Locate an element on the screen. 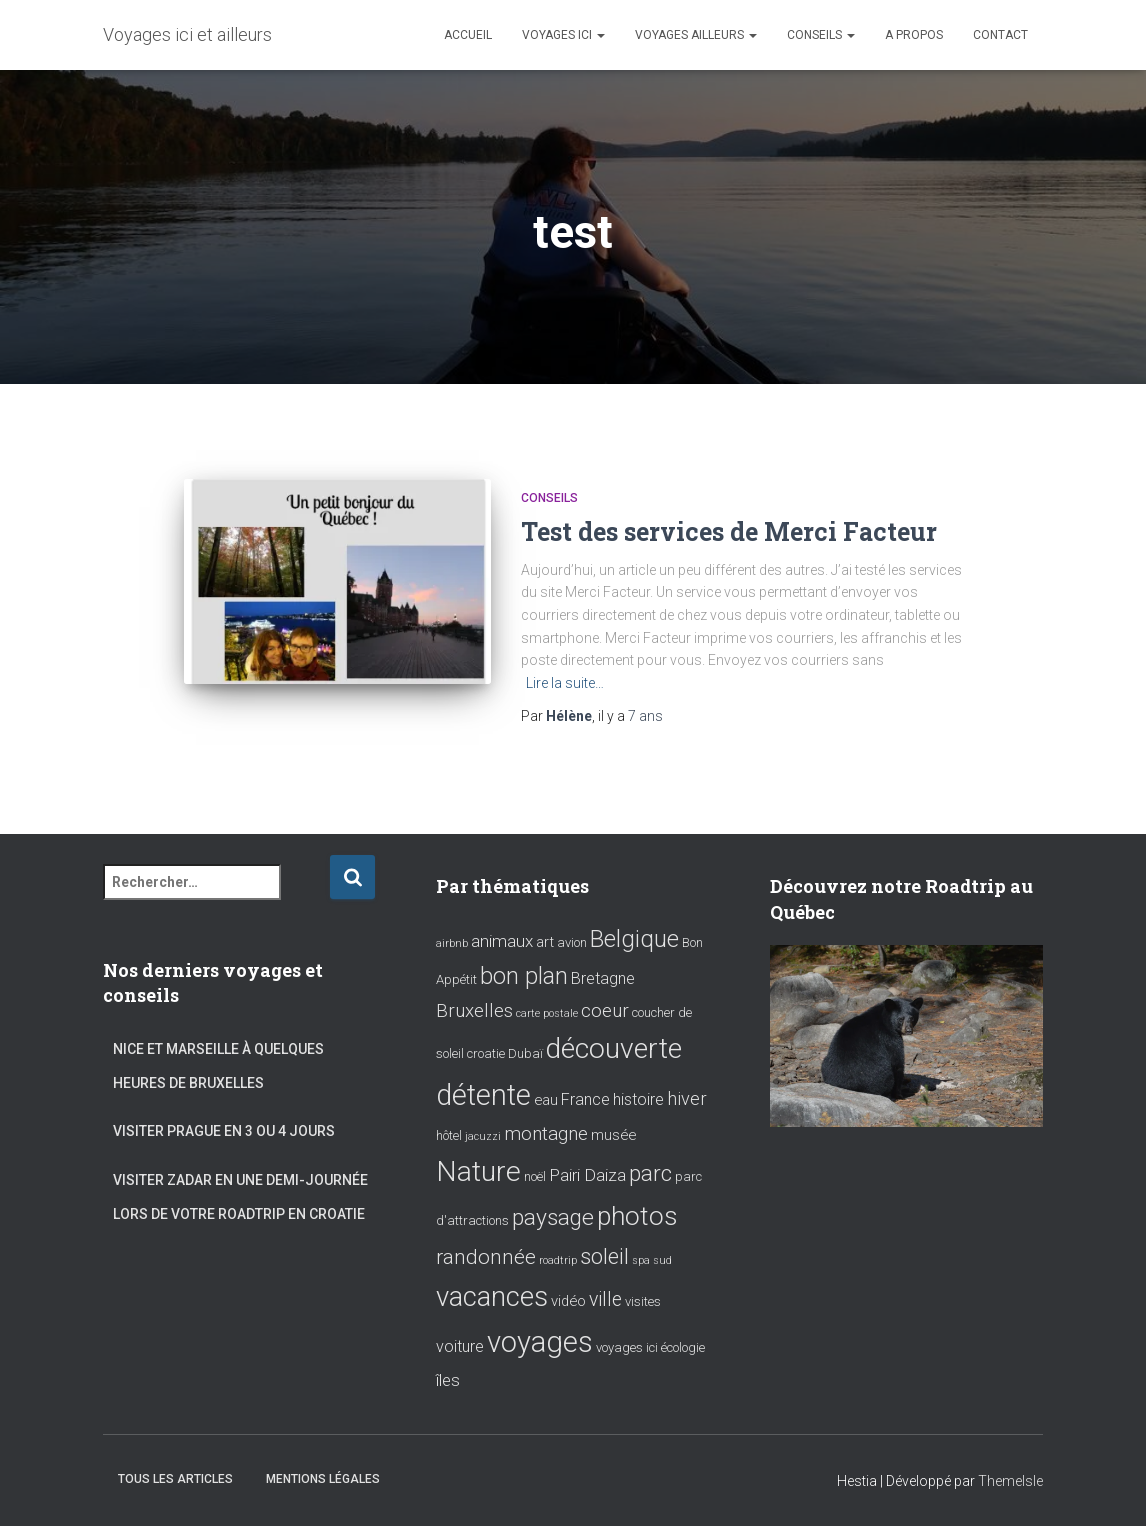  ville [ville (8 éléments)] is located at coordinates (605, 1299).